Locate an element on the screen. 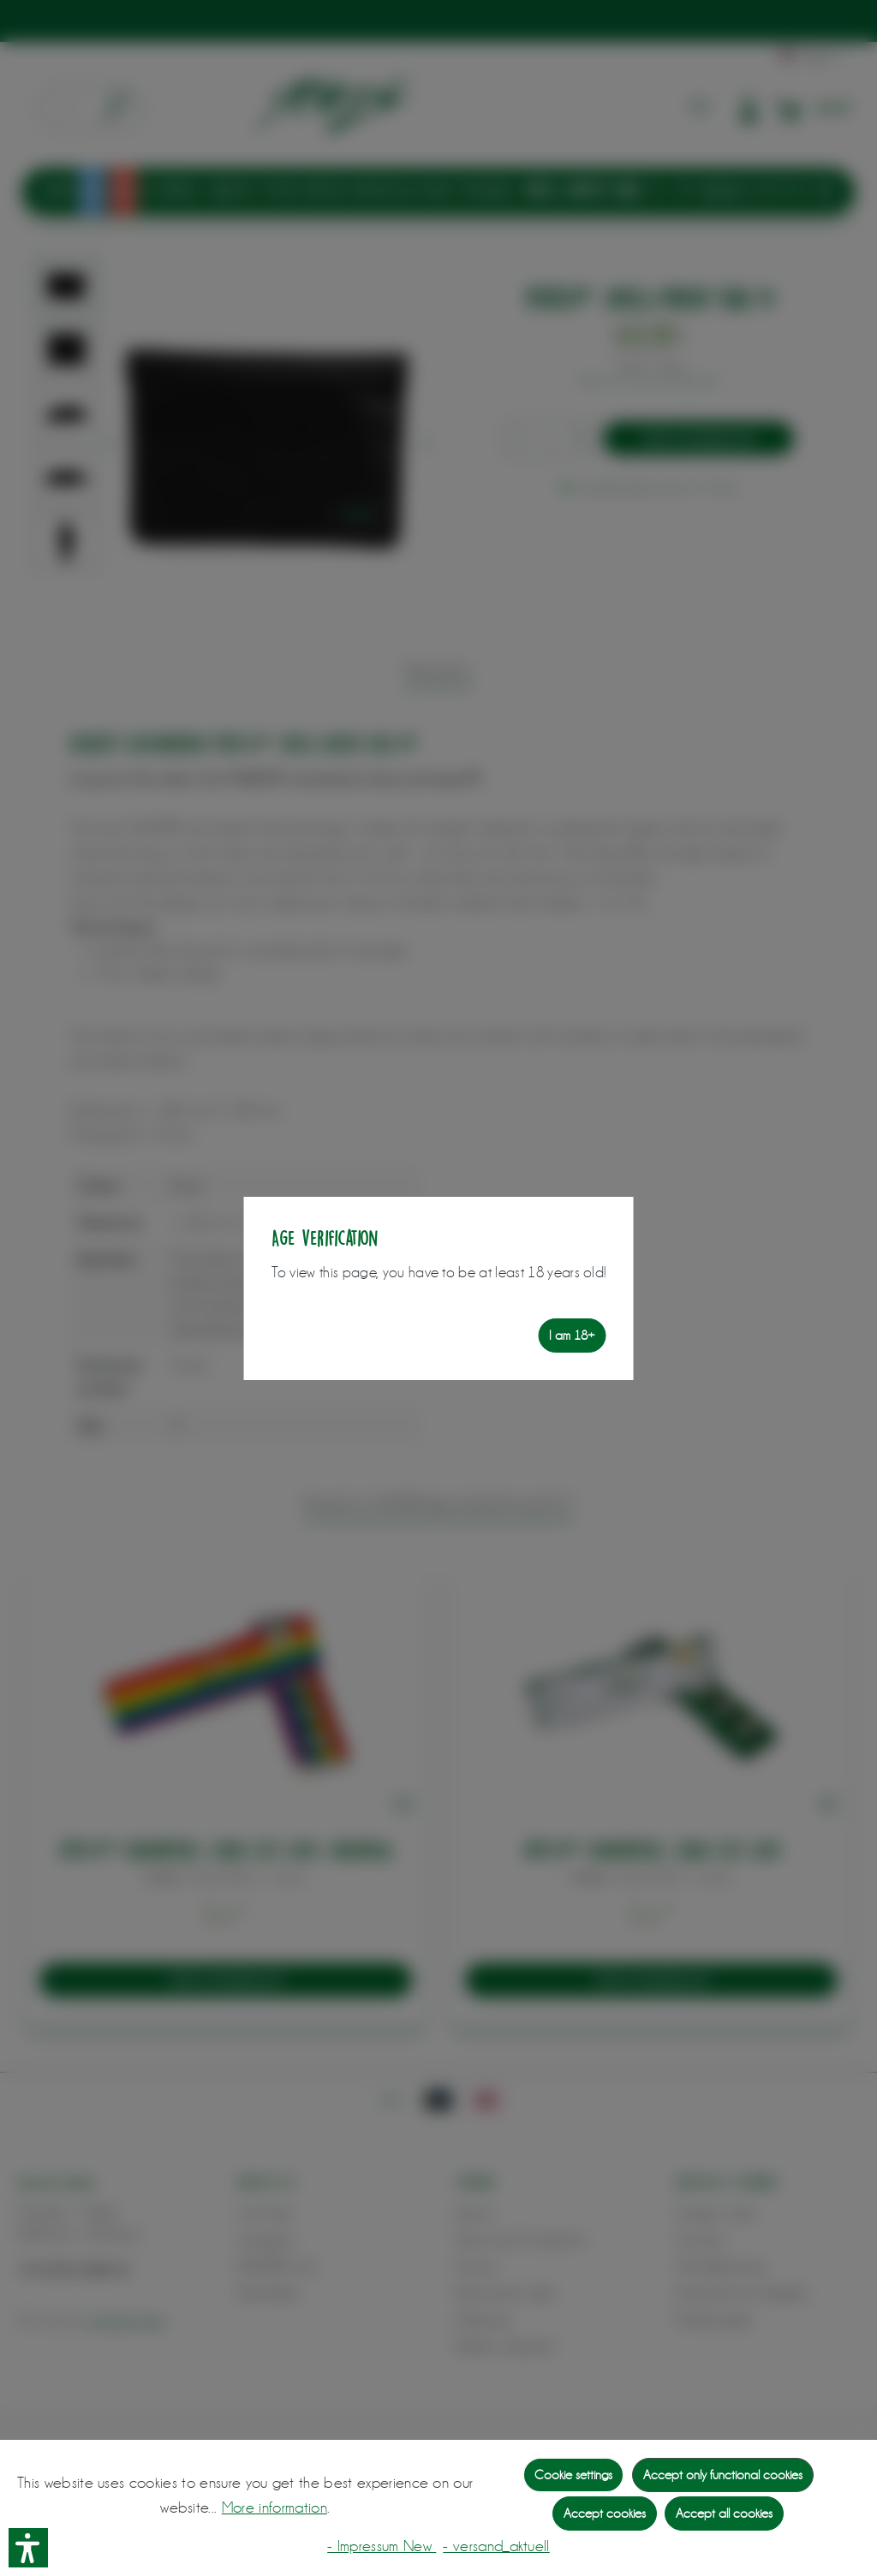  Cookie settings is located at coordinates (573, 2475).